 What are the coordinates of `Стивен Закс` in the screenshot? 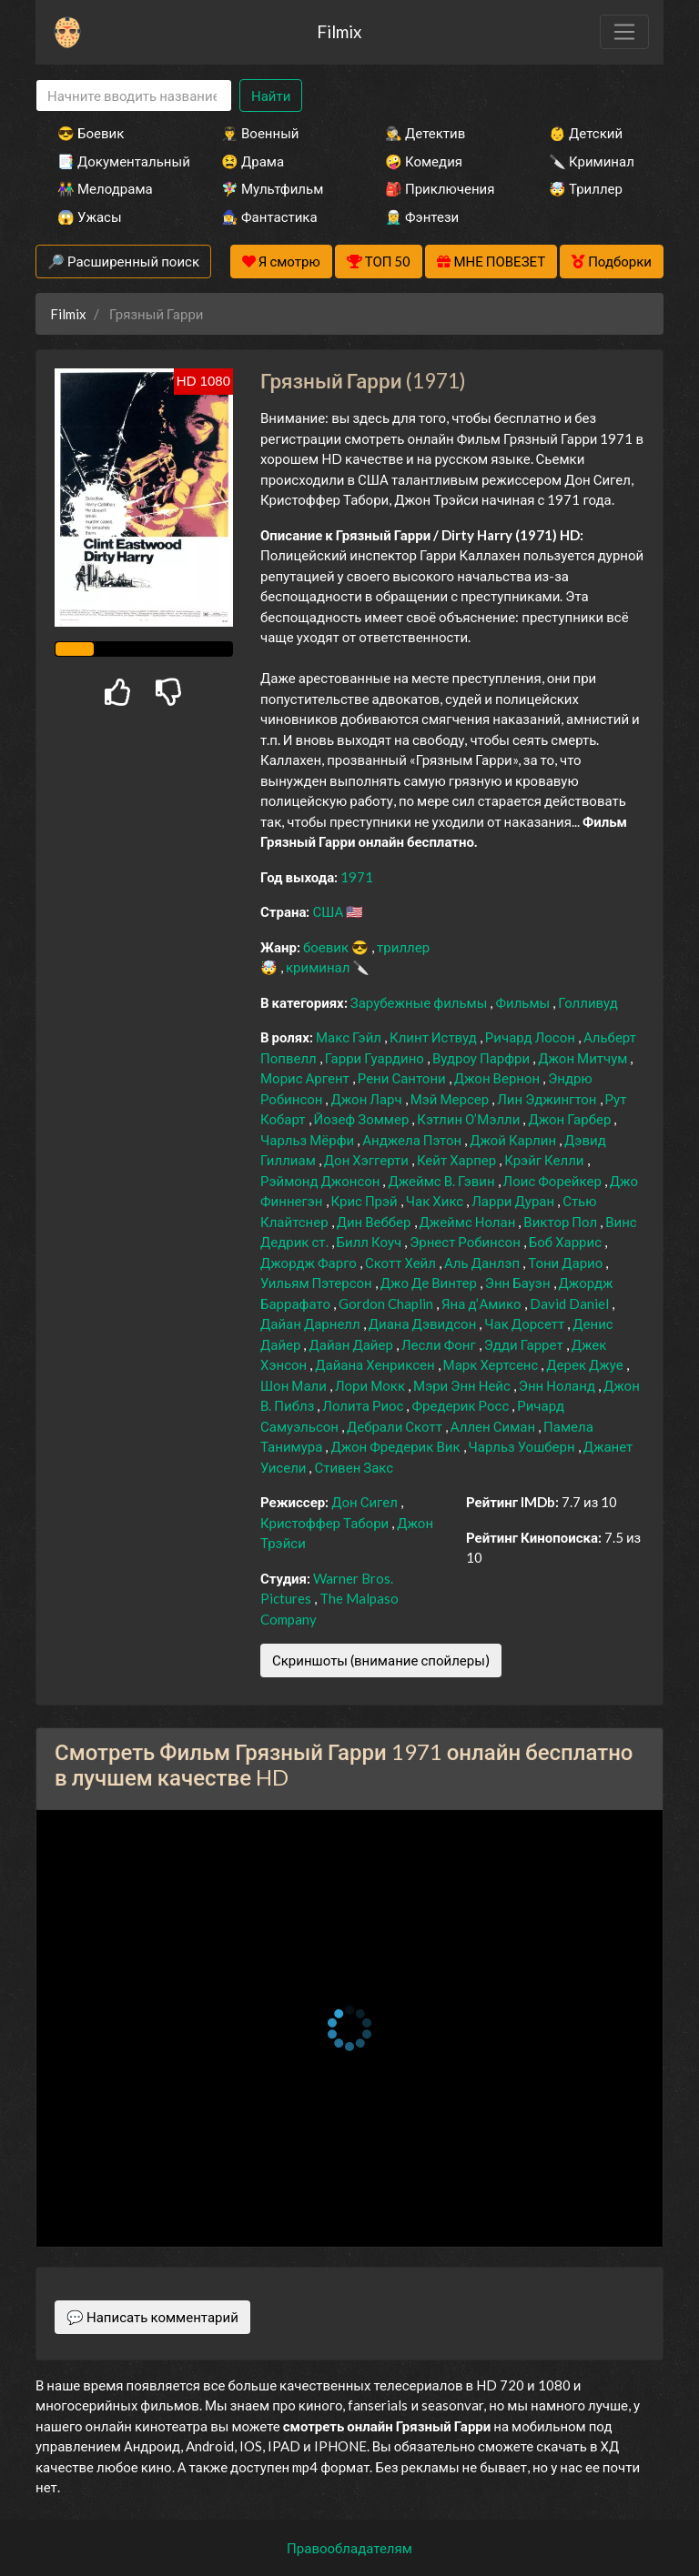 It's located at (353, 1467).